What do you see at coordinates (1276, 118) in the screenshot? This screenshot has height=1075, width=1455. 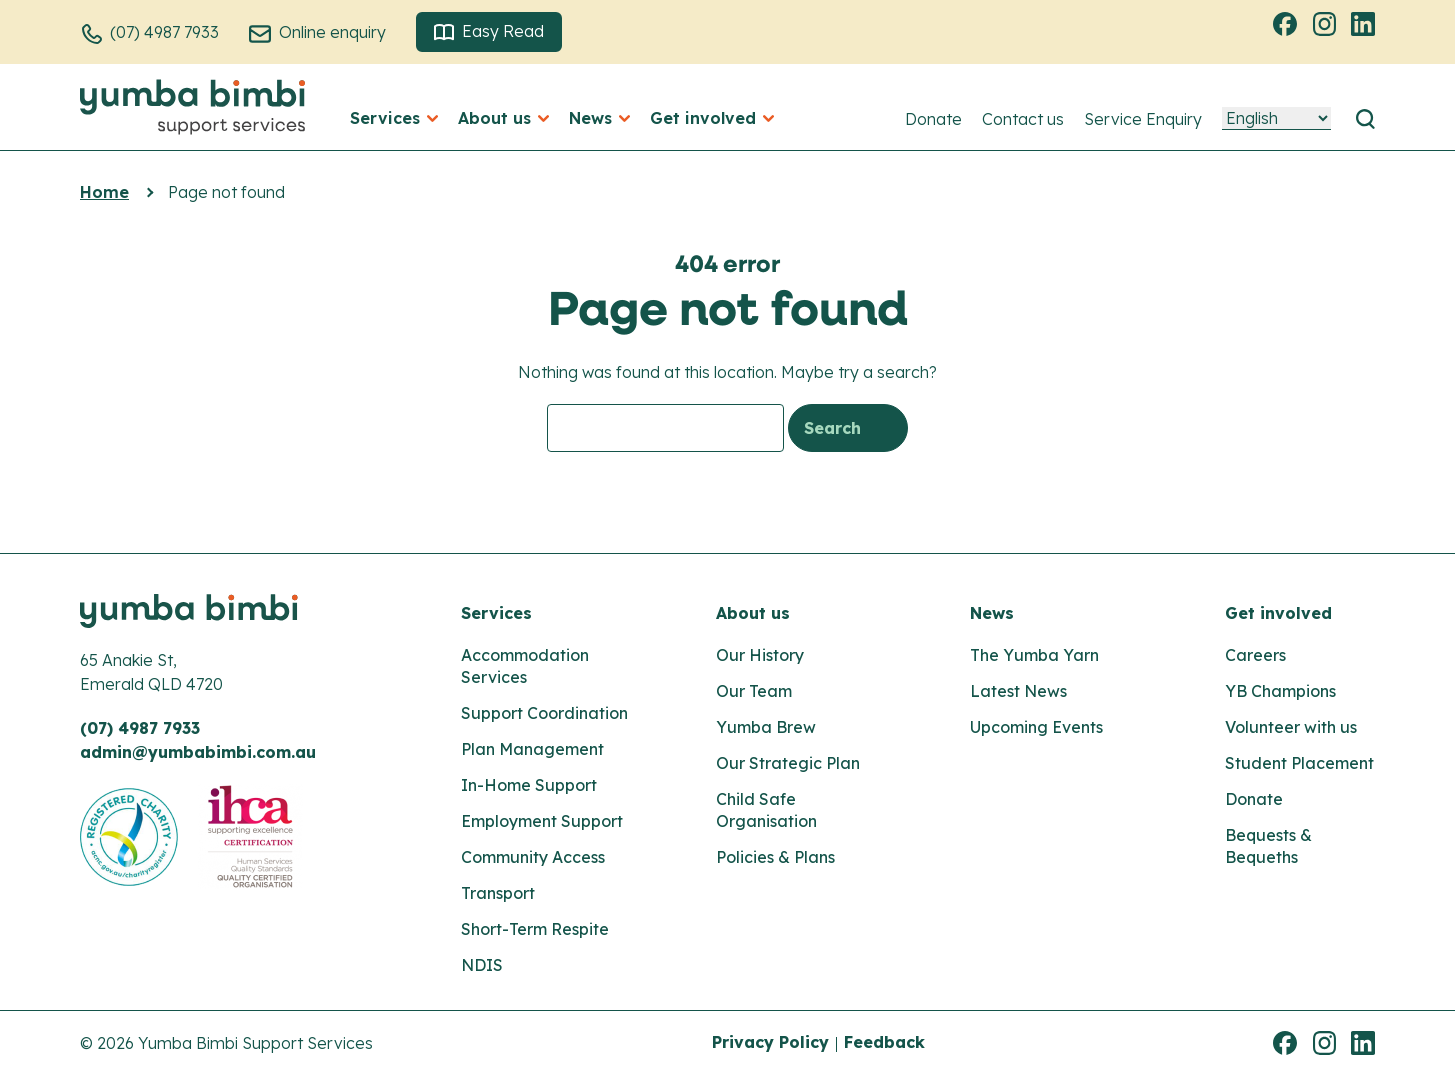 I see `[Language]` at bounding box center [1276, 118].